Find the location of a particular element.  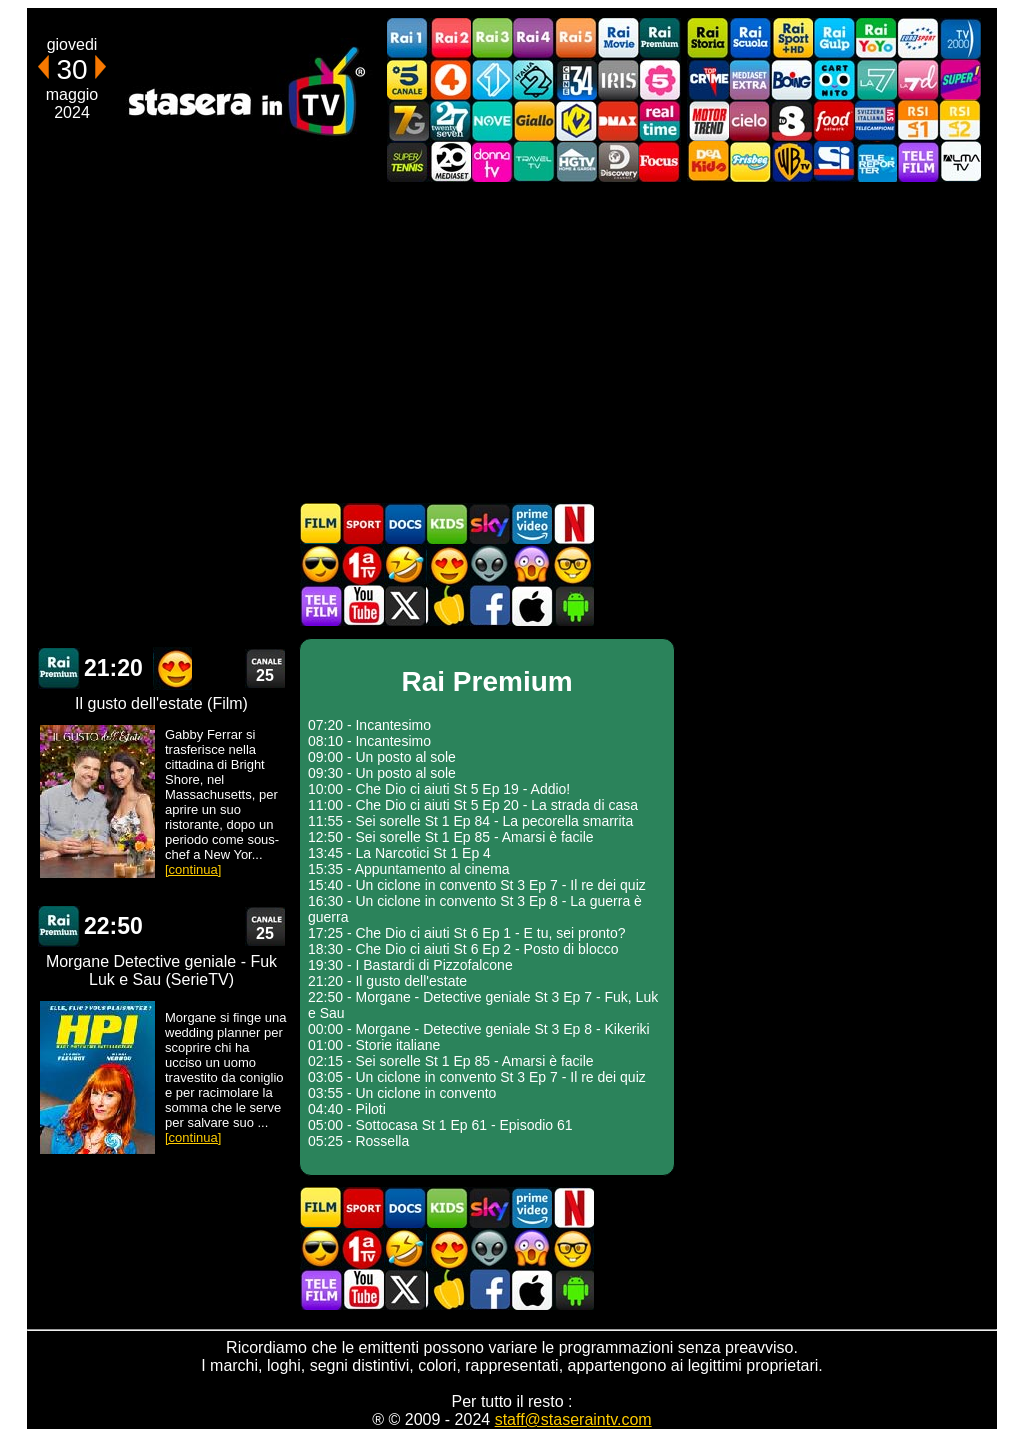

SuperTennis is located at coordinates (408, 161).